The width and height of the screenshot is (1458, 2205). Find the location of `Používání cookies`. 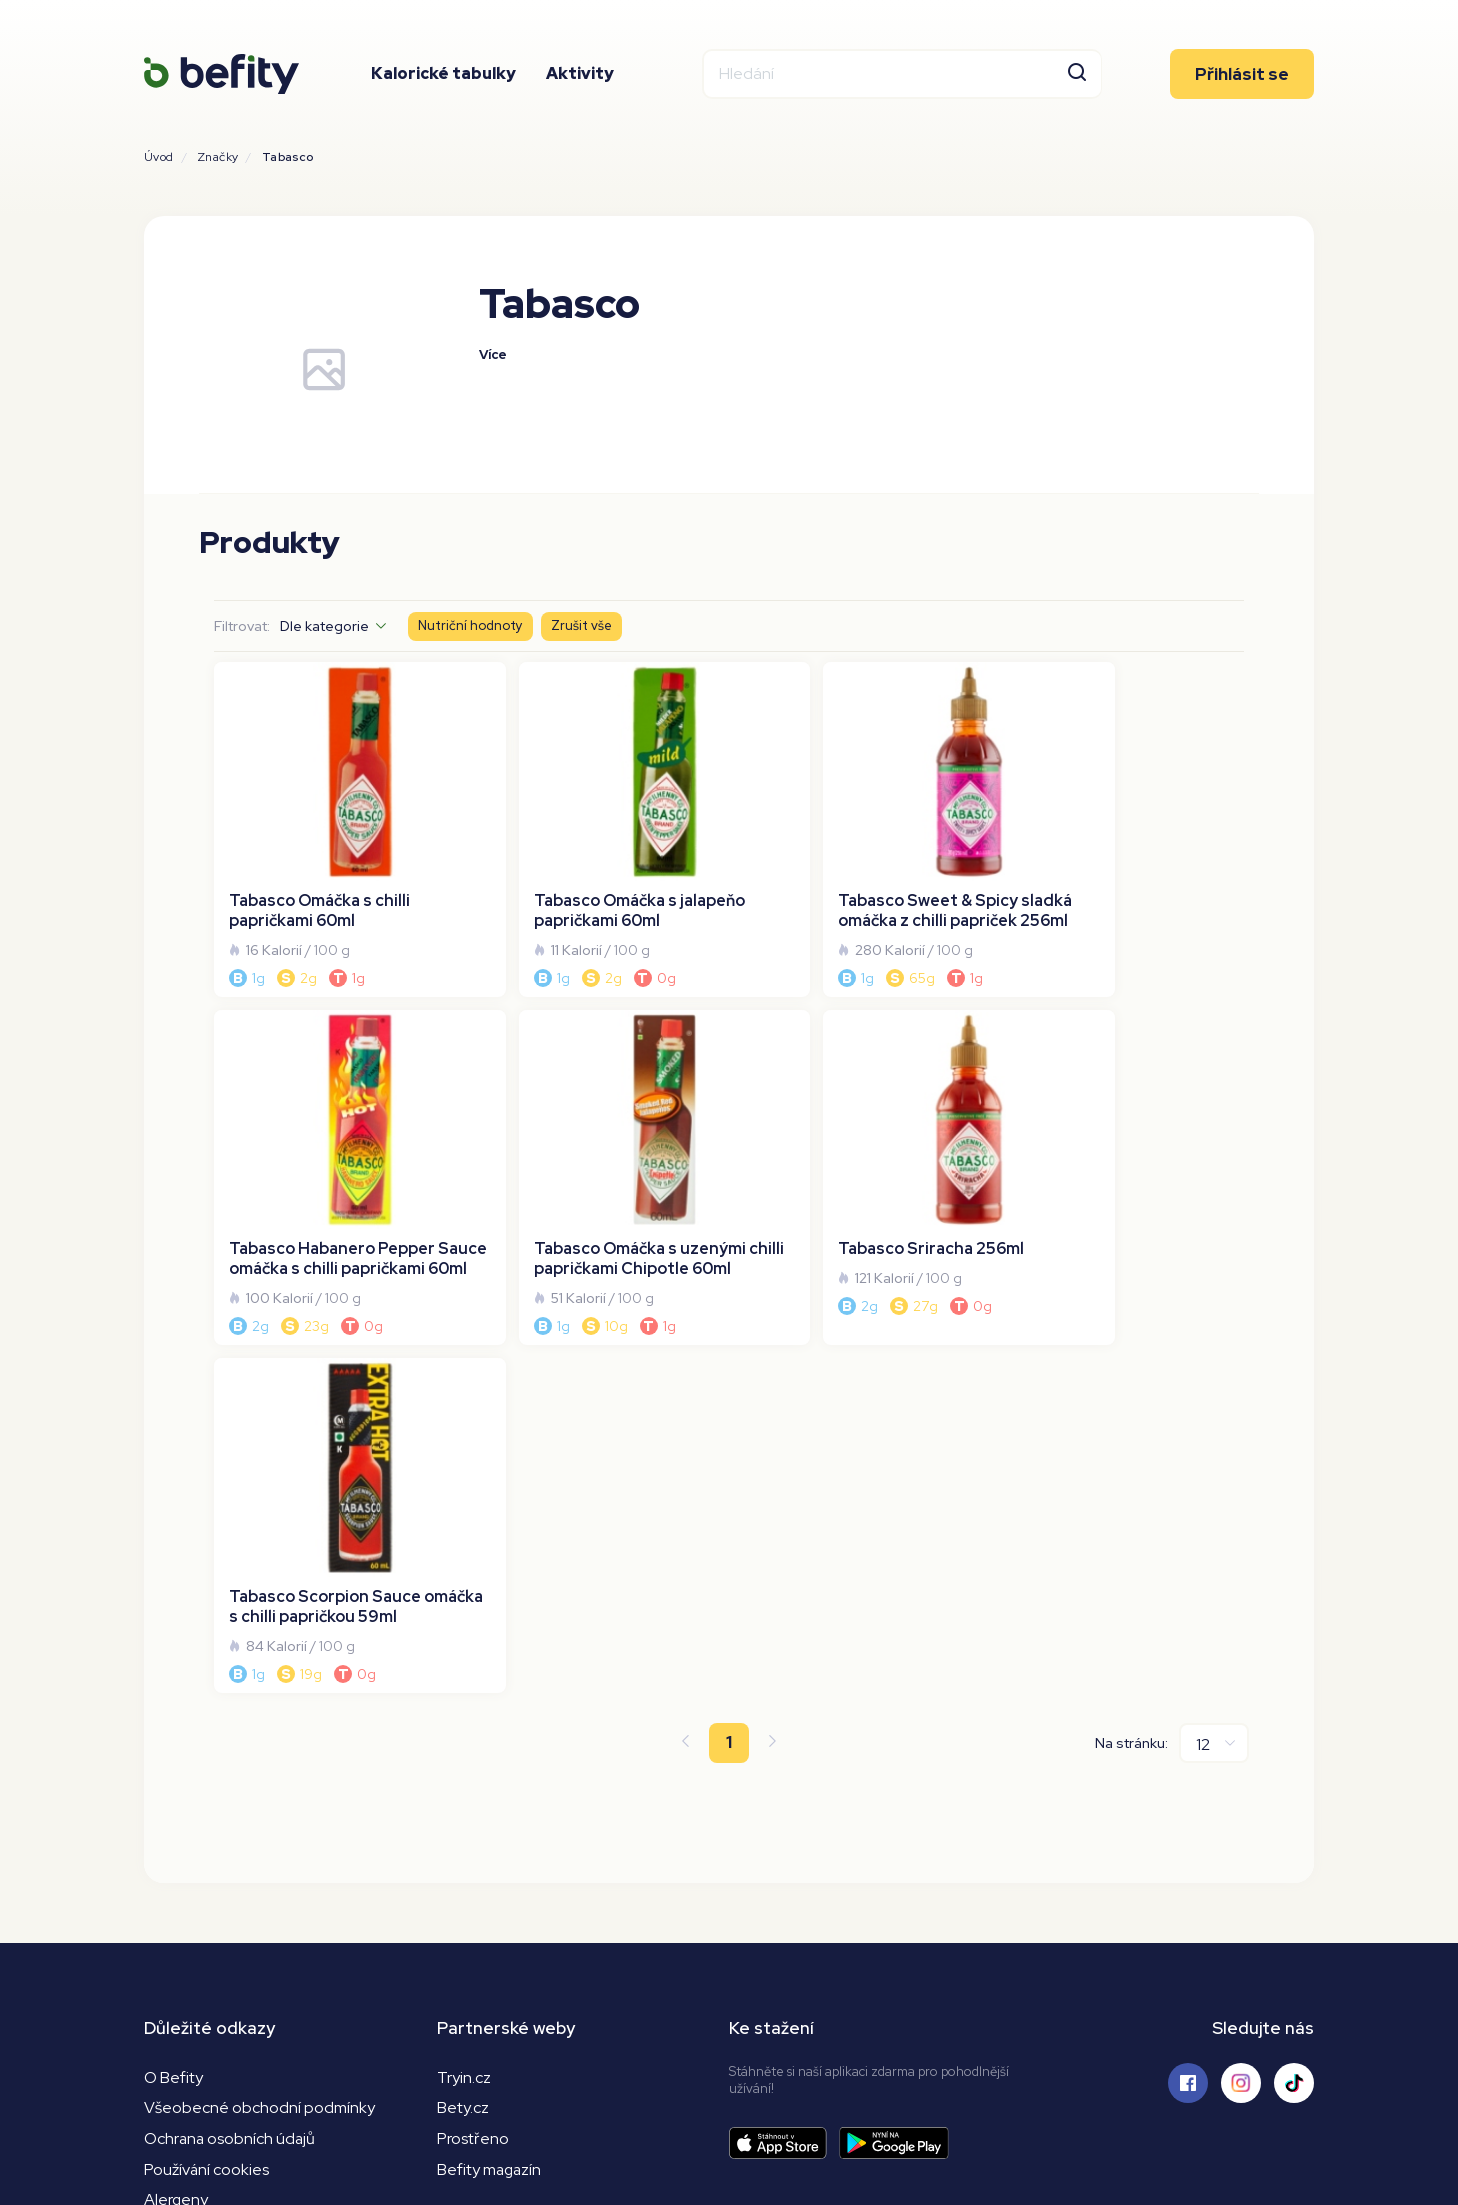

Používání cookies is located at coordinates (207, 1796).